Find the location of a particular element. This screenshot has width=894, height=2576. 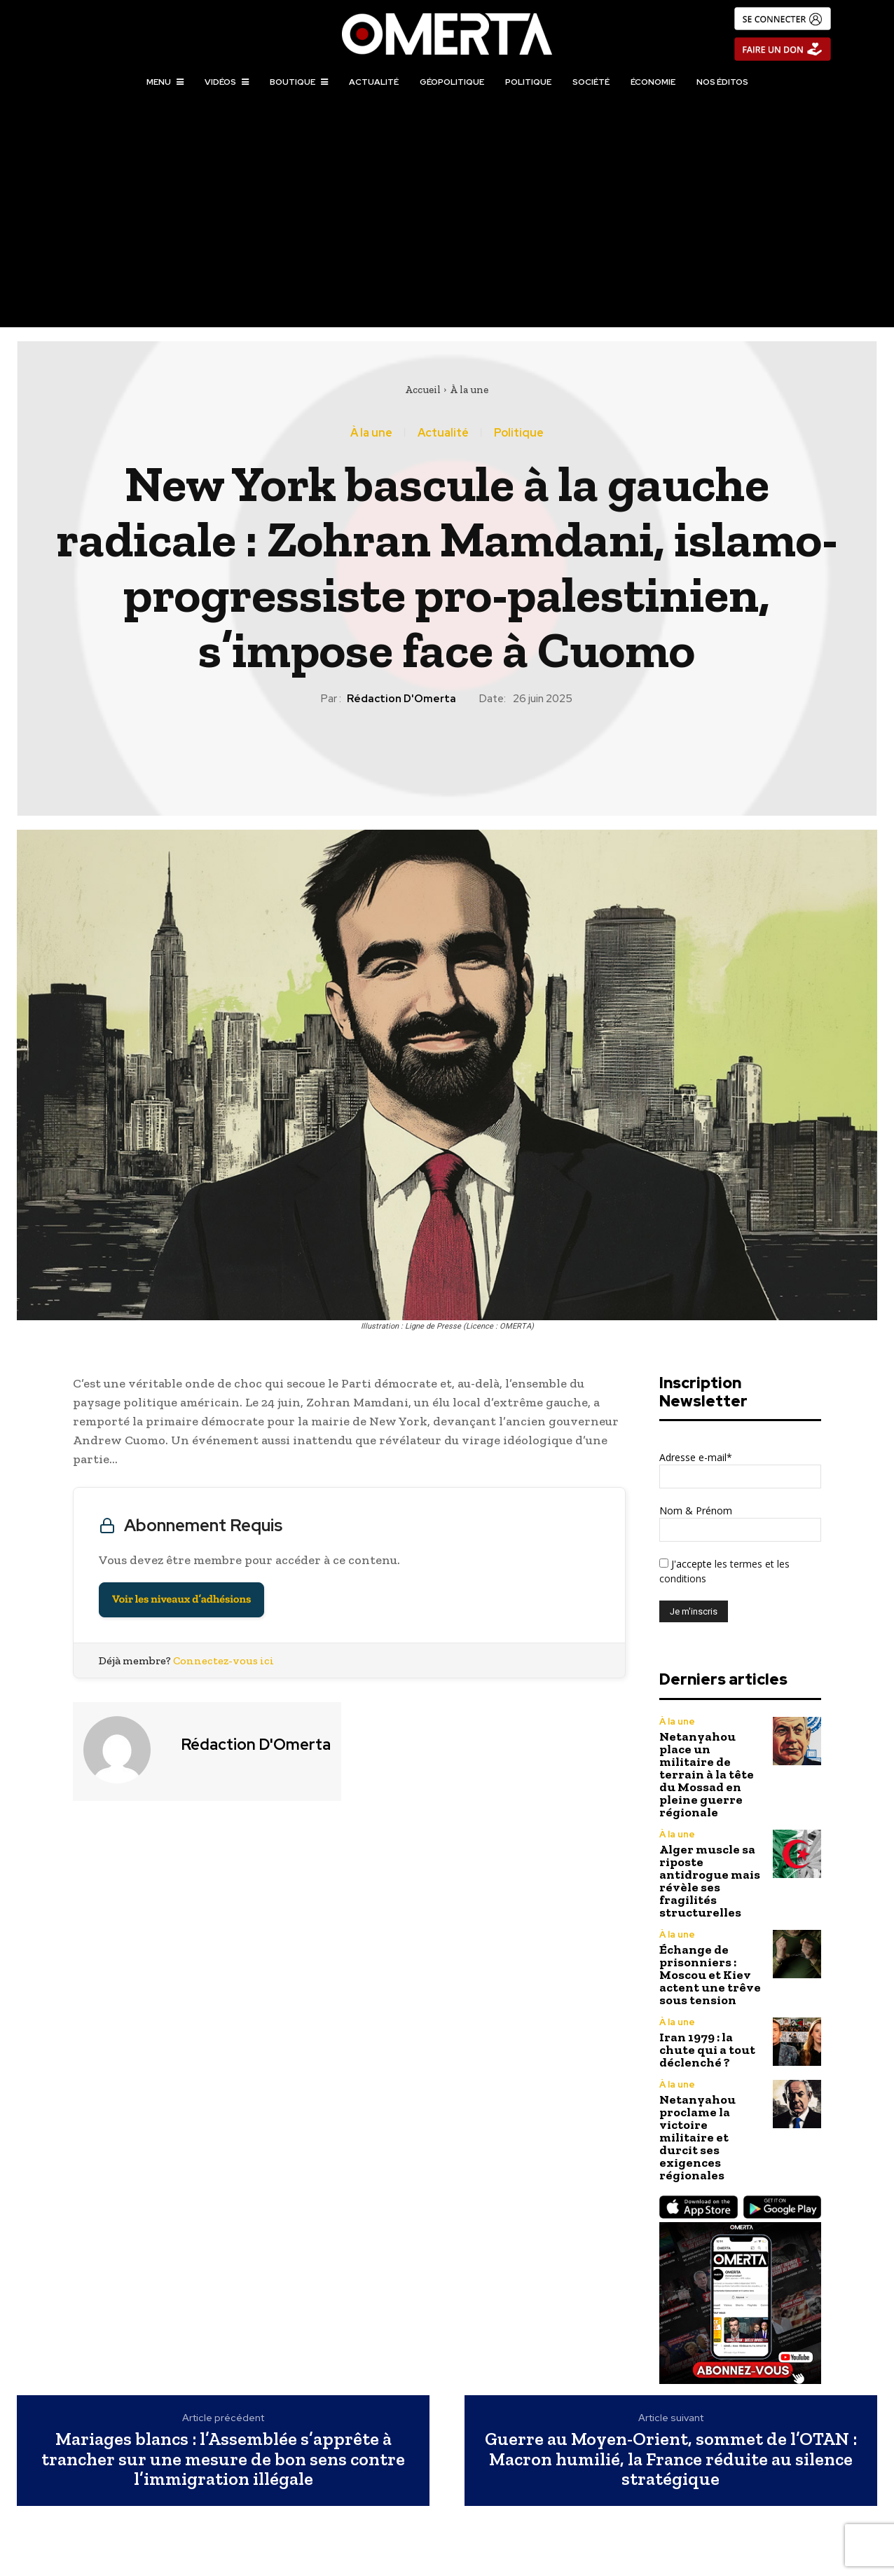

Alger muscle sa riposte antidrogue mais révèle ses fragilités structurelles is located at coordinates (709, 1881).